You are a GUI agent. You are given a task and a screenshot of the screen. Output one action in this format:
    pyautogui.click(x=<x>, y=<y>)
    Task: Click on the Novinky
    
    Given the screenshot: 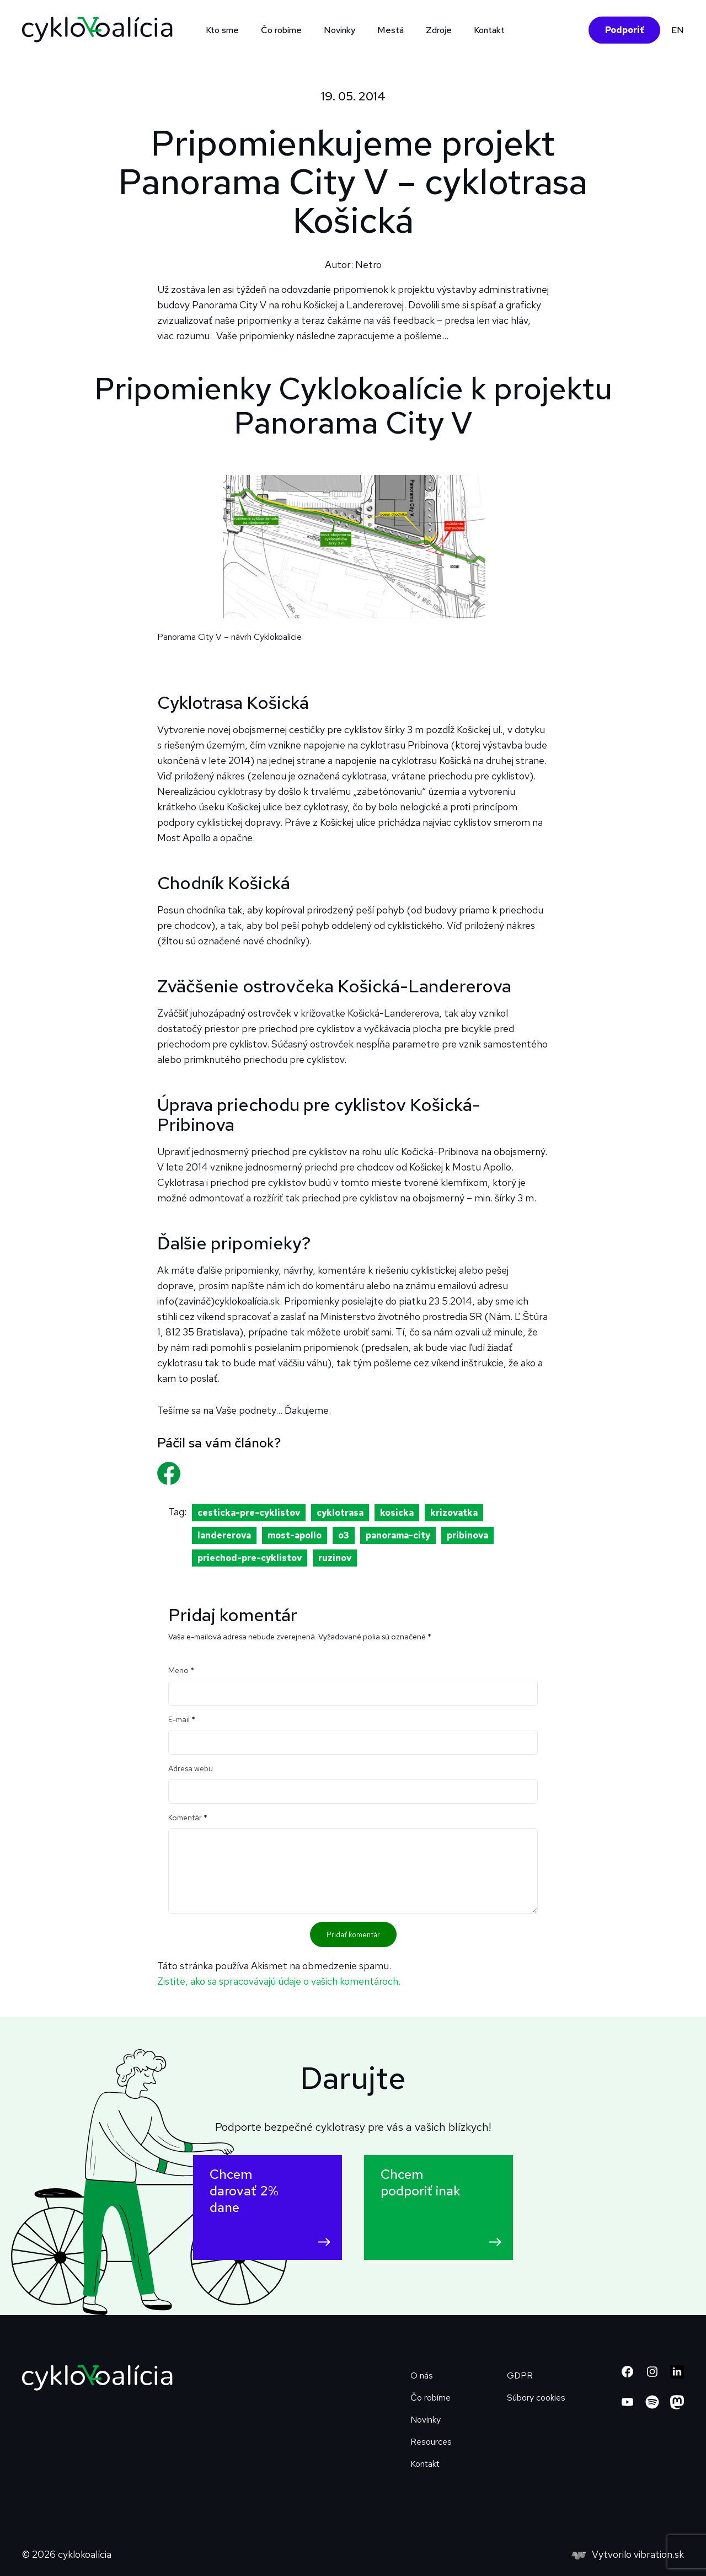 What is the action you would take?
    pyautogui.click(x=339, y=30)
    